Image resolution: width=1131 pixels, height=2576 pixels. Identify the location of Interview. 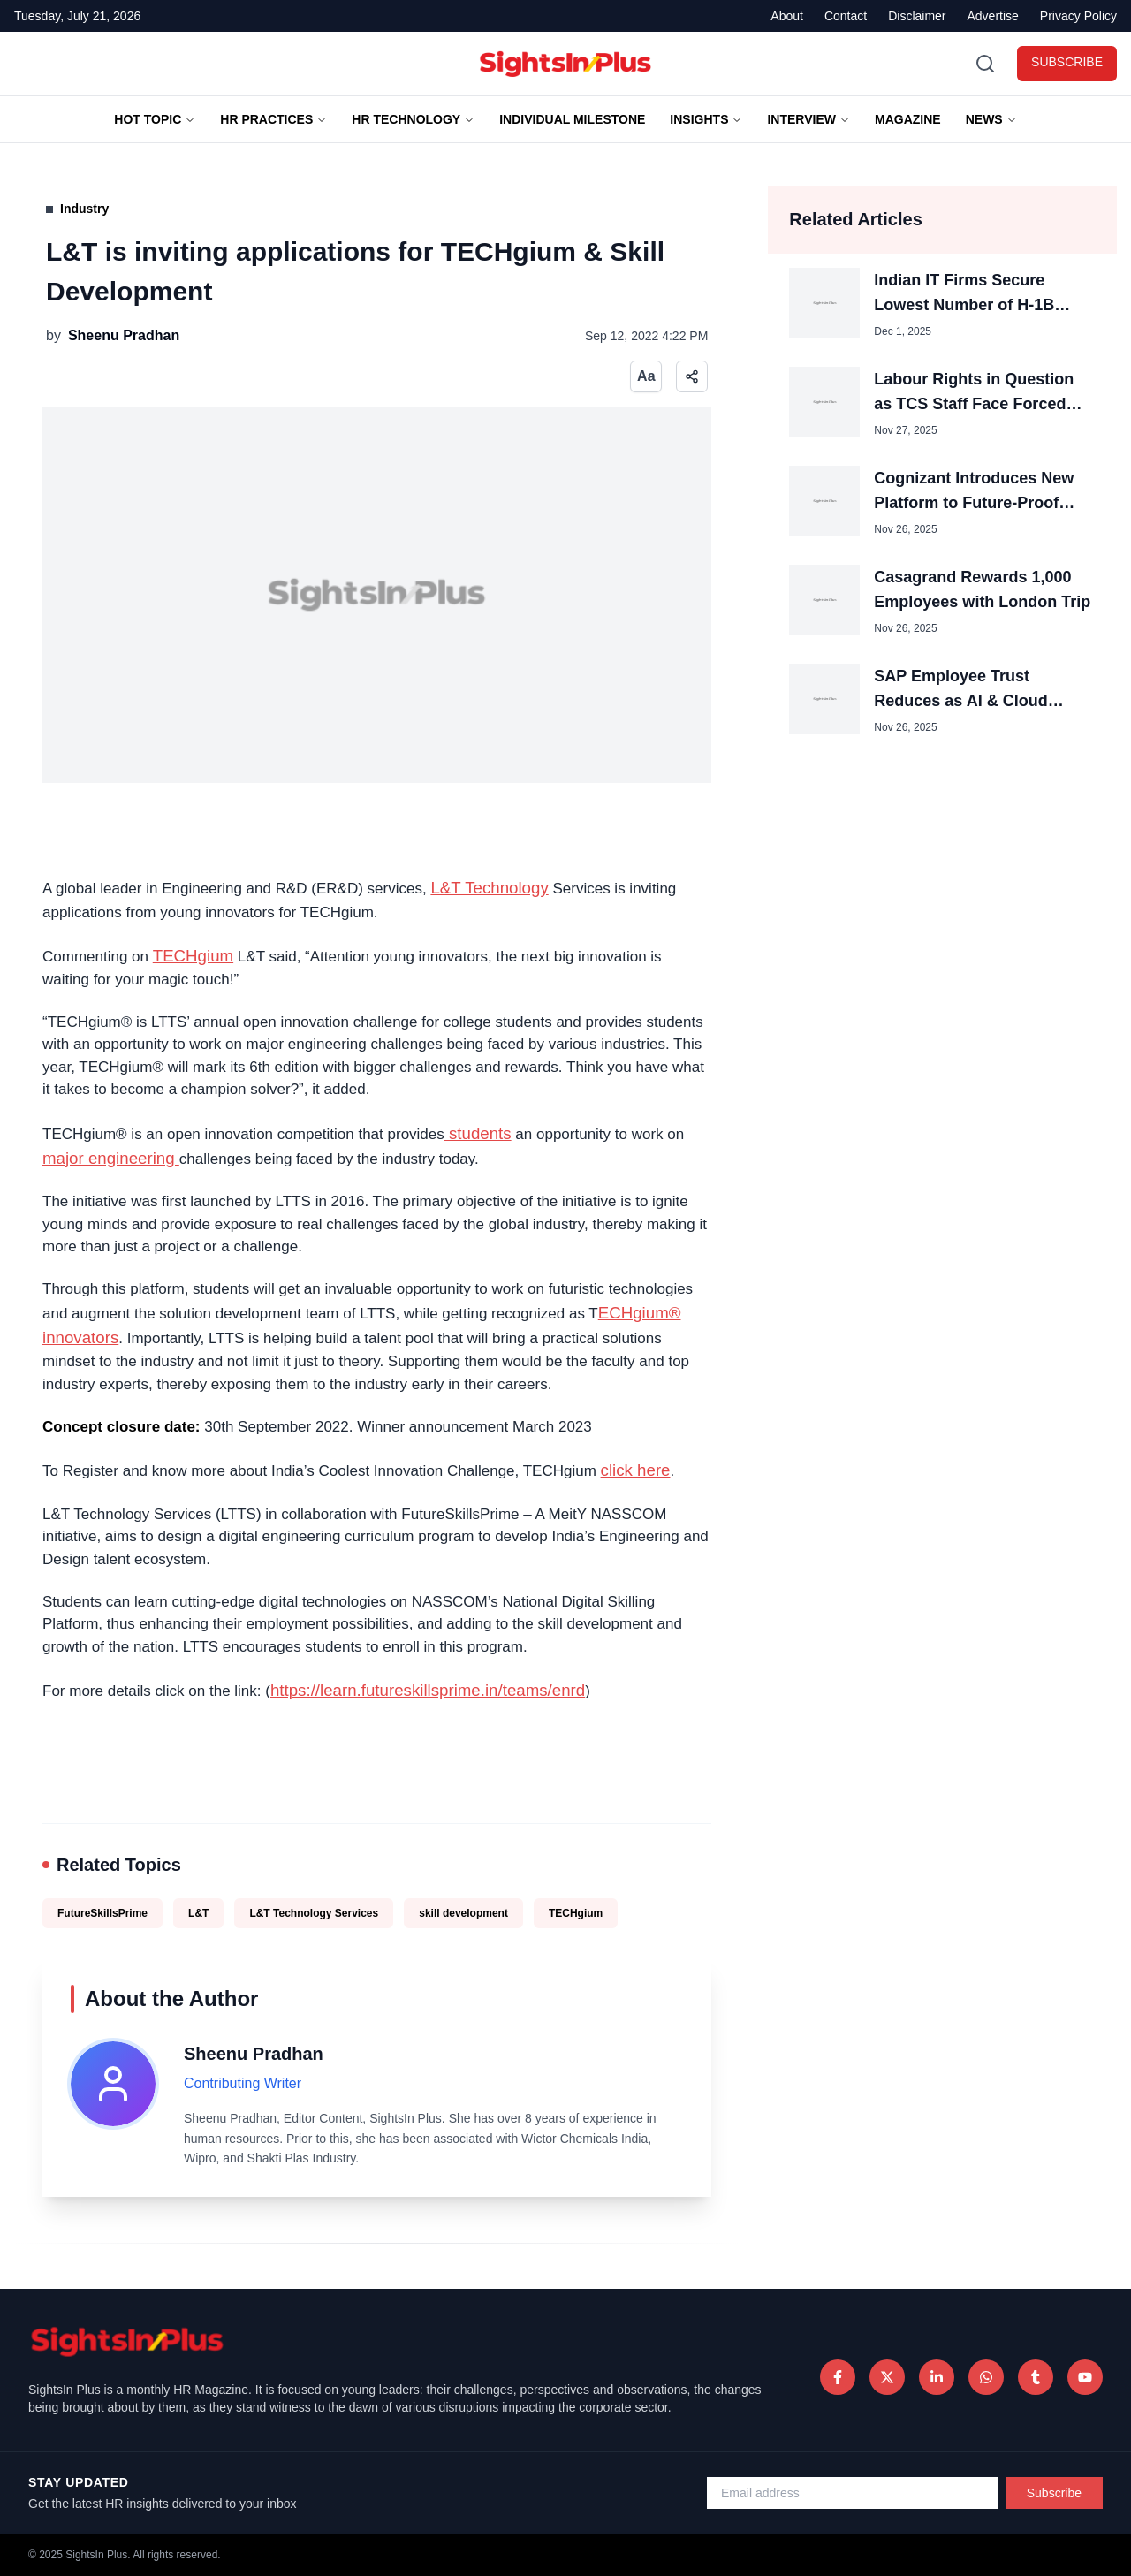
(808, 119).